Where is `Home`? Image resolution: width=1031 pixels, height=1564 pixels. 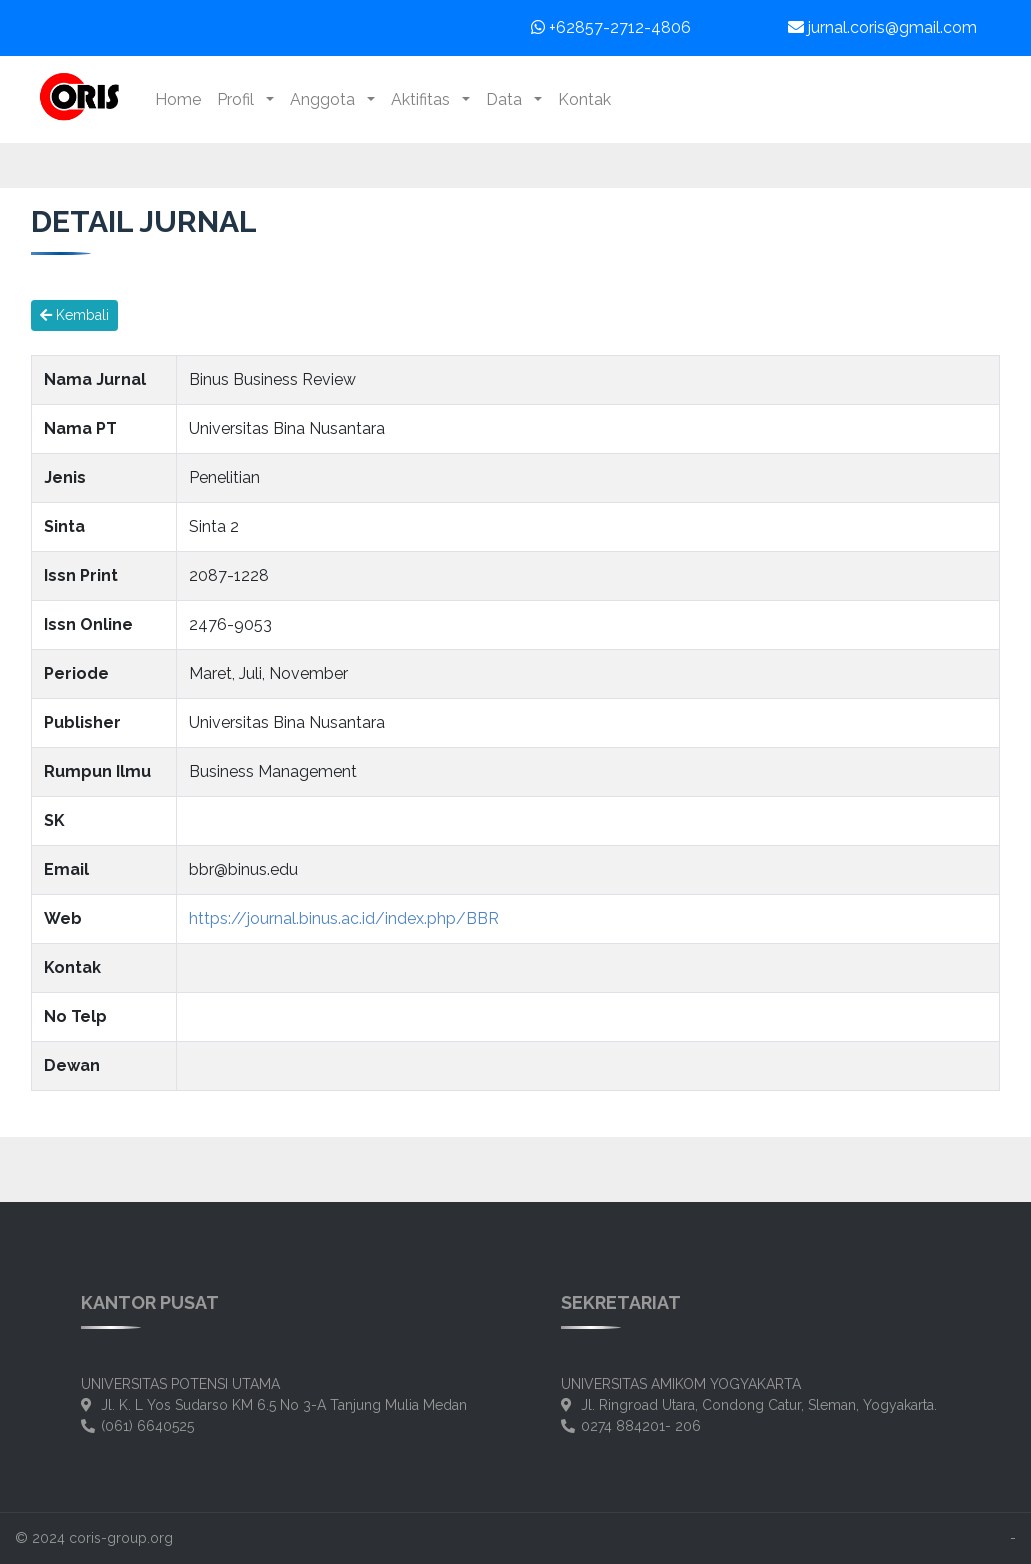
Home is located at coordinates (178, 99).